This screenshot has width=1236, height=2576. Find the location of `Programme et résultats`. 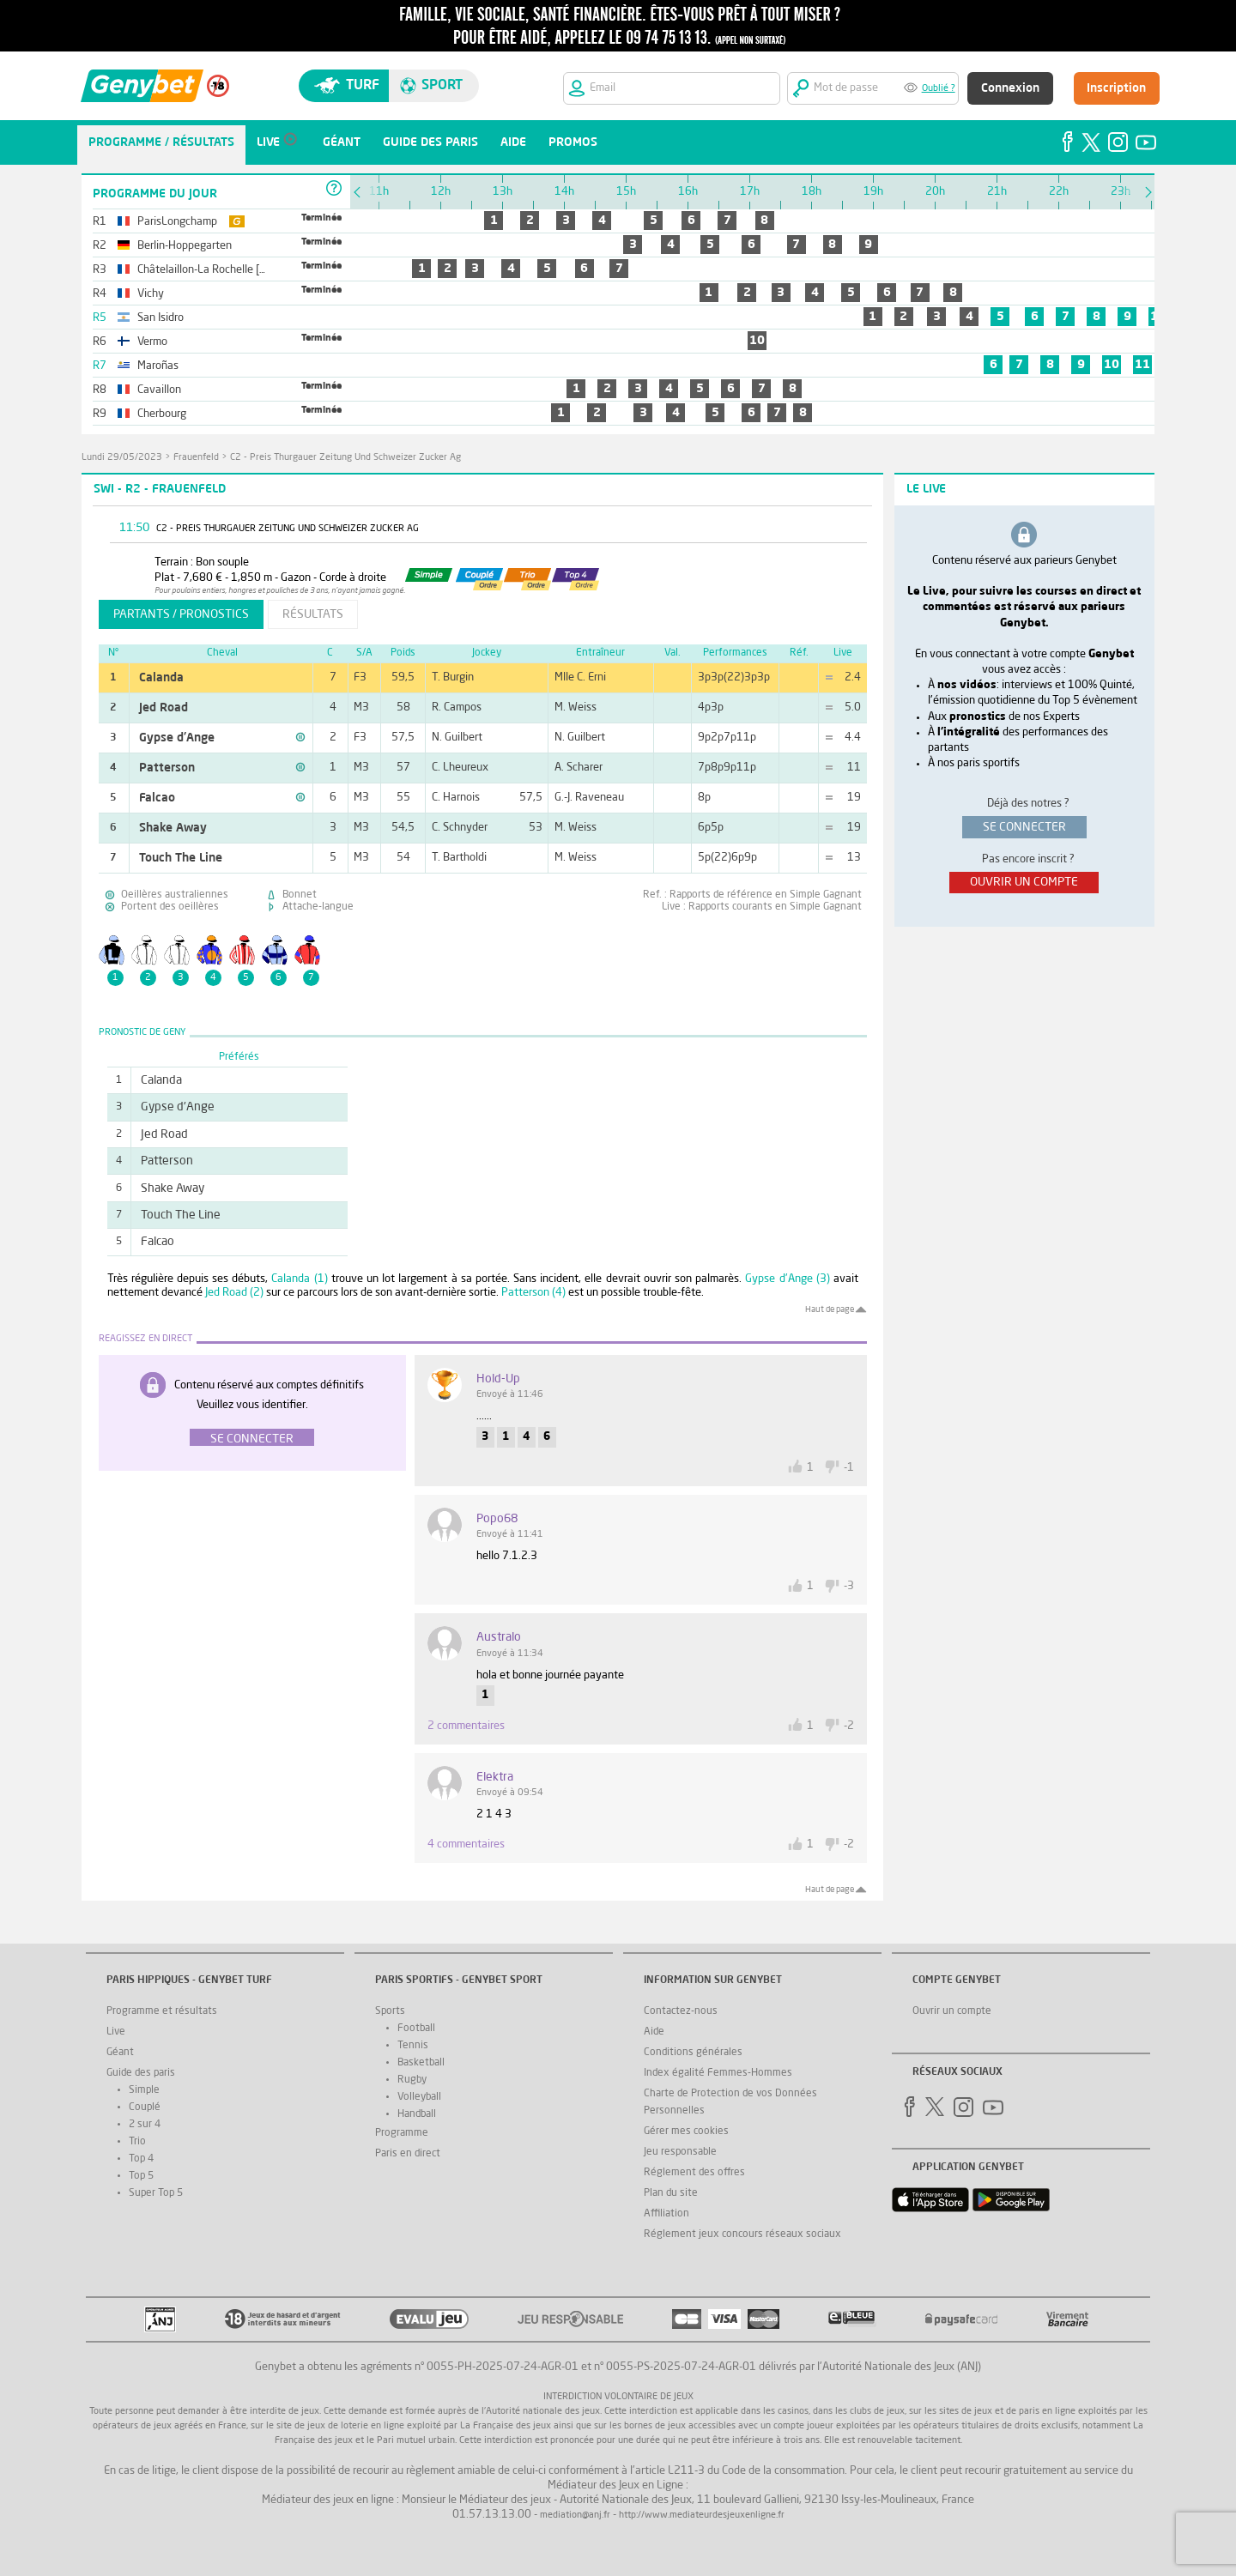

Programme et résultats is located at coordinates (161, 2011).